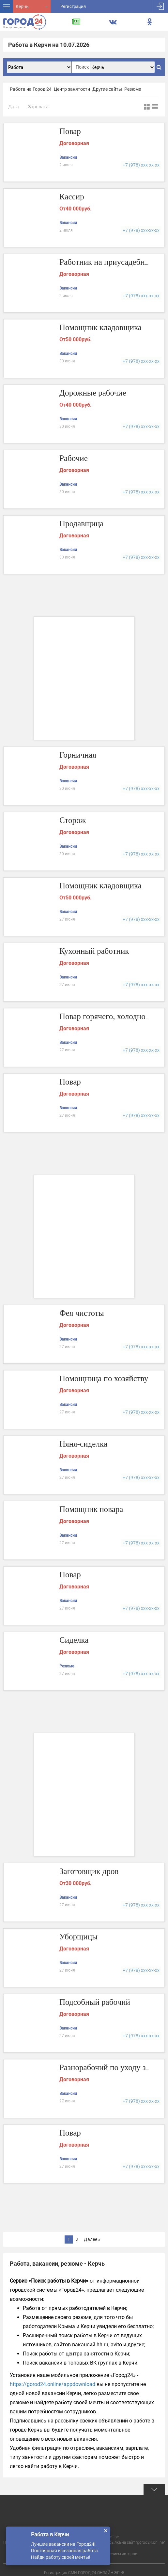 The height and width of the screenshot is (2576, 168). I want to click on Продавщица, so click(82, 524).